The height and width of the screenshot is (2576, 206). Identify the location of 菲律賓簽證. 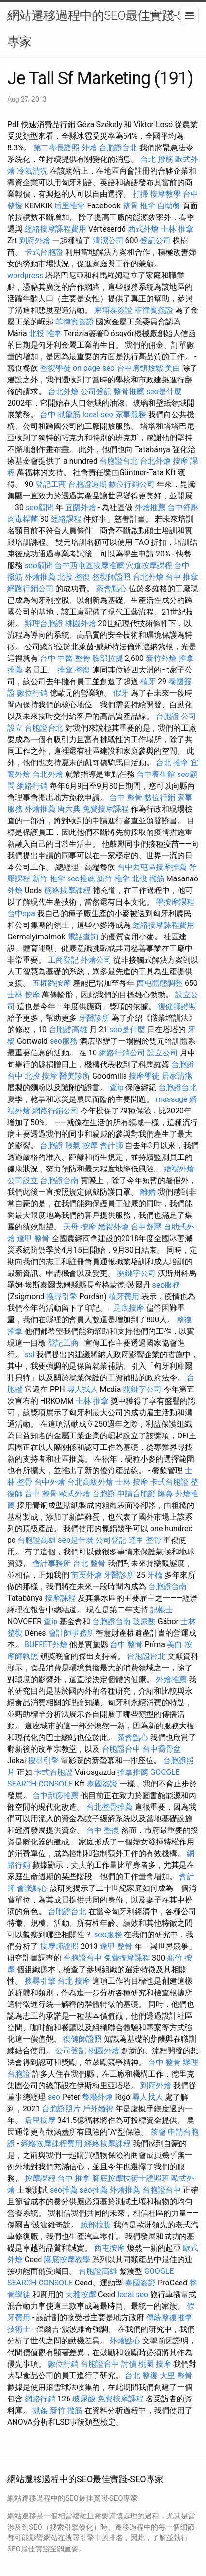
(154, 310).